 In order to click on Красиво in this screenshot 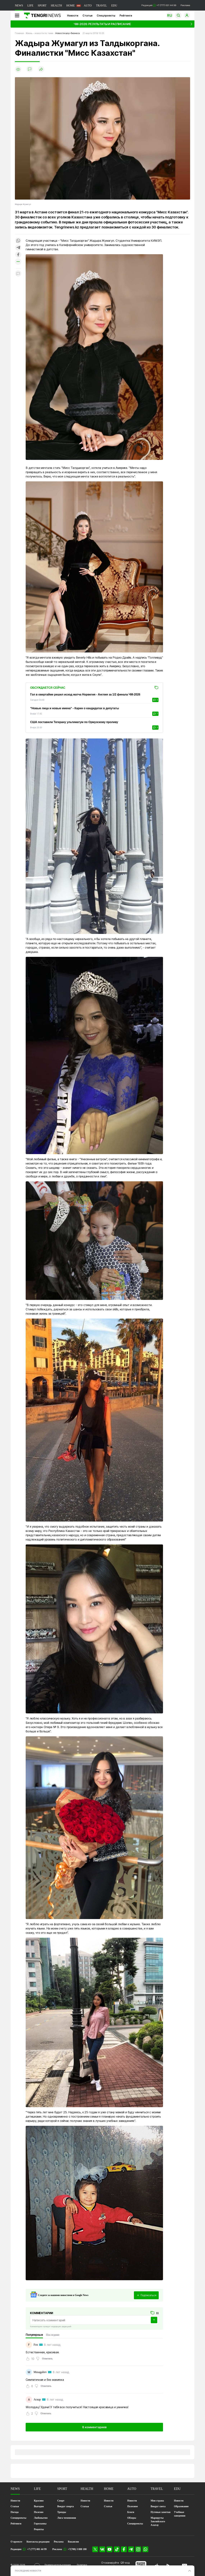, I will do `click(39, 2500)`.